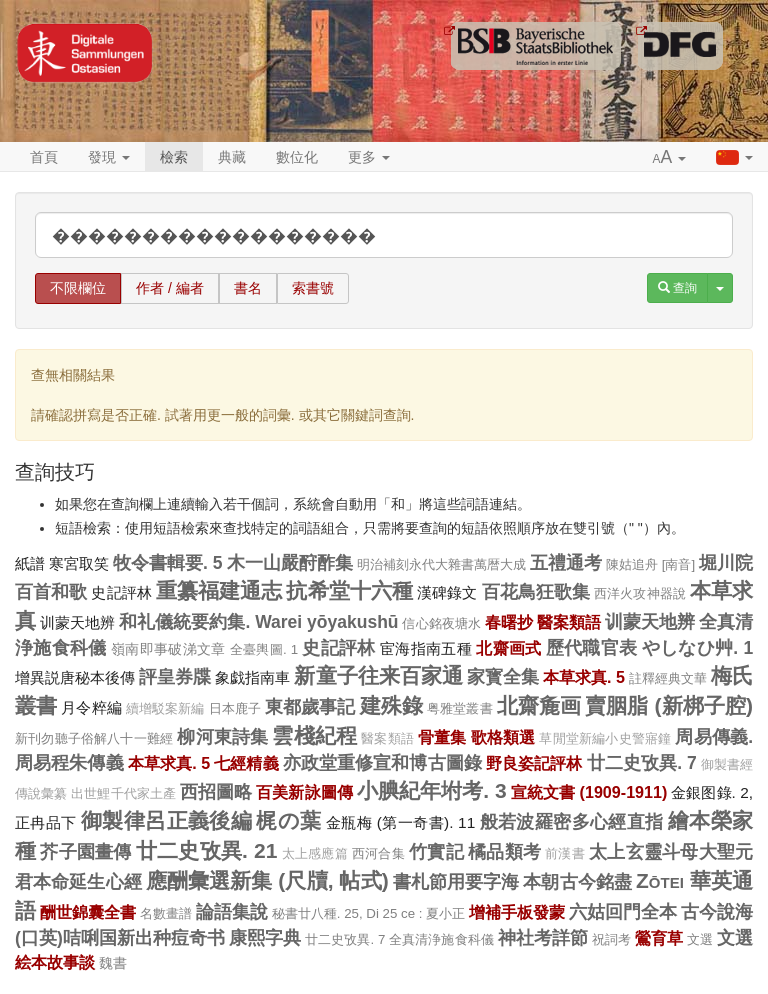 The height and width of the screenshot is (994, 768). I want to click on 本草求真. 5, so click(584, 677).